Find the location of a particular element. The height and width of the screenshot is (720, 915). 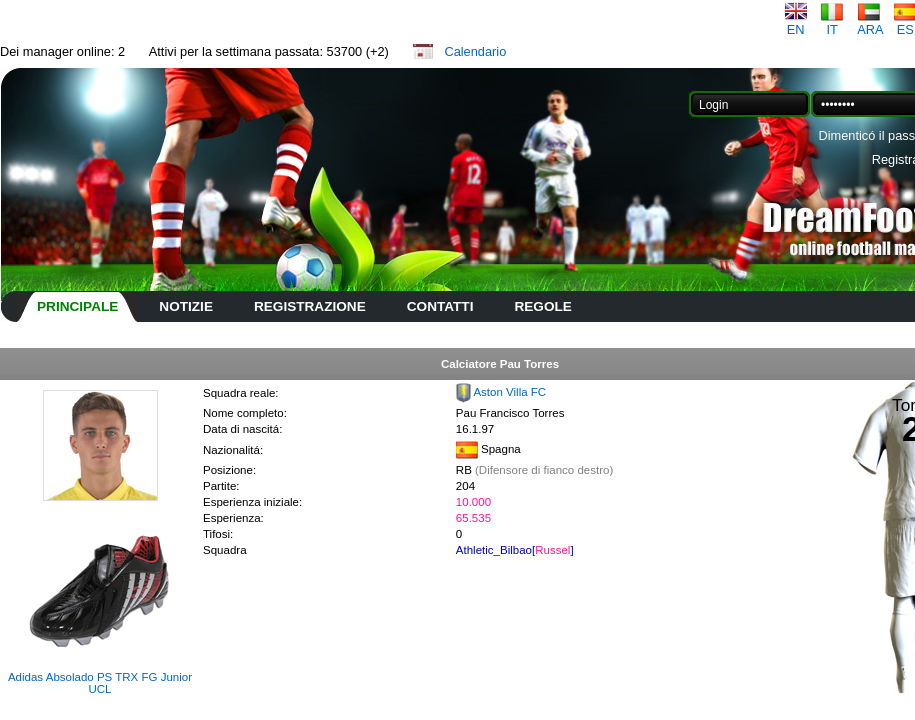

EN is located at coordinates (796, 23).